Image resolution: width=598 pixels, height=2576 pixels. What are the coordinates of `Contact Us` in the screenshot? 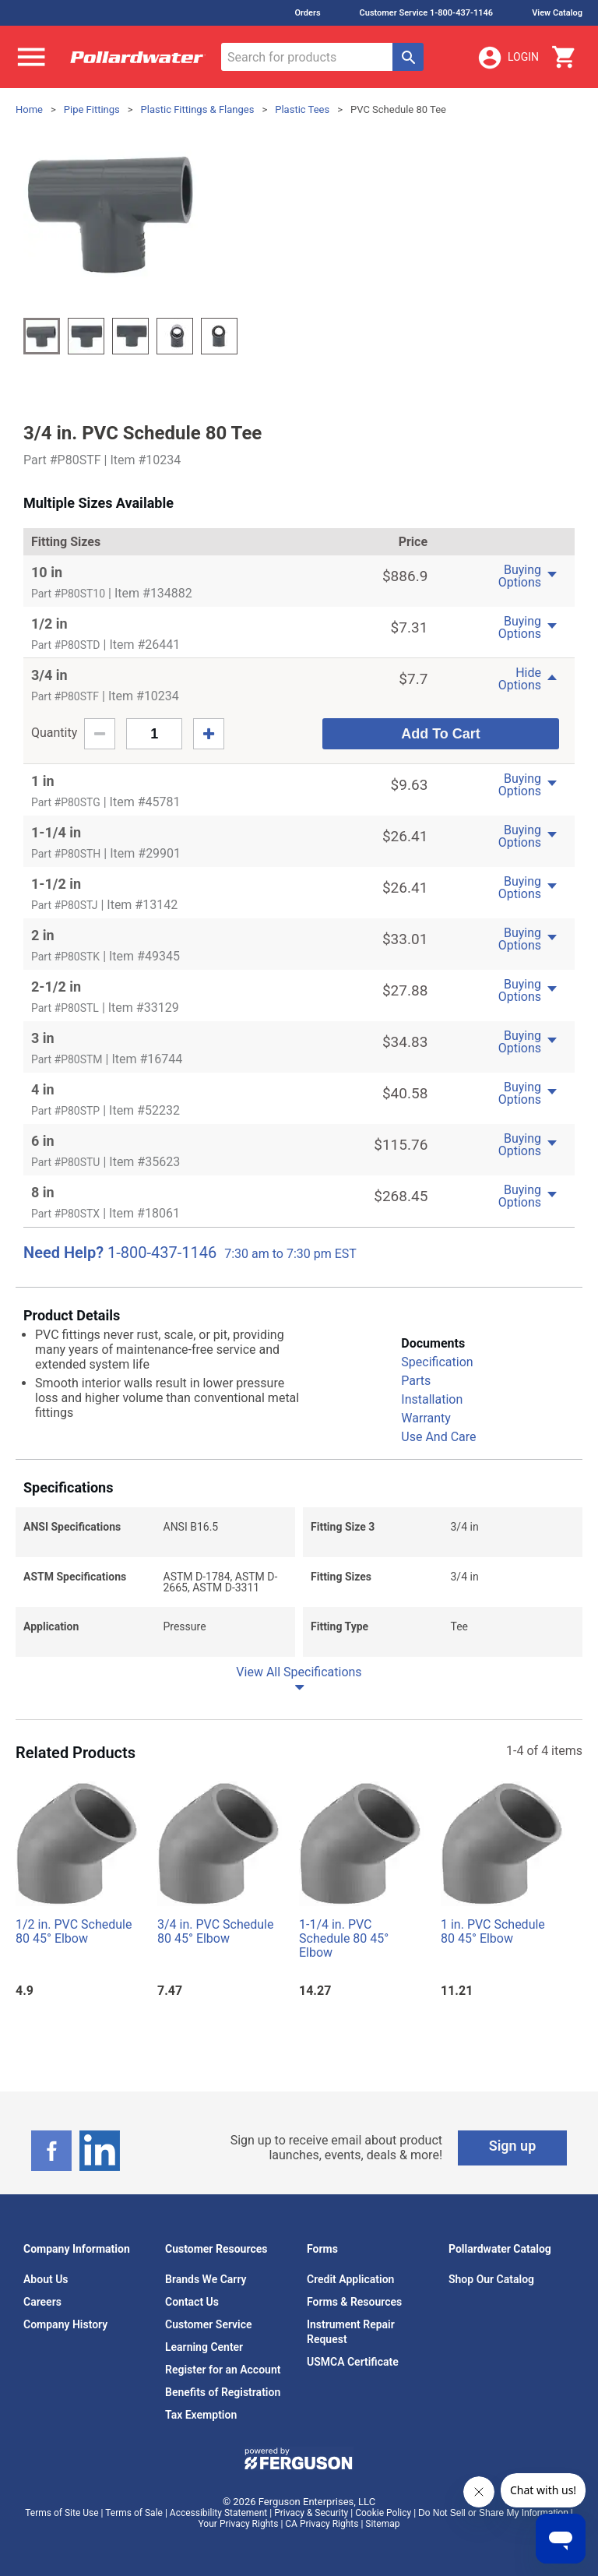 It's located at (192, 2302).